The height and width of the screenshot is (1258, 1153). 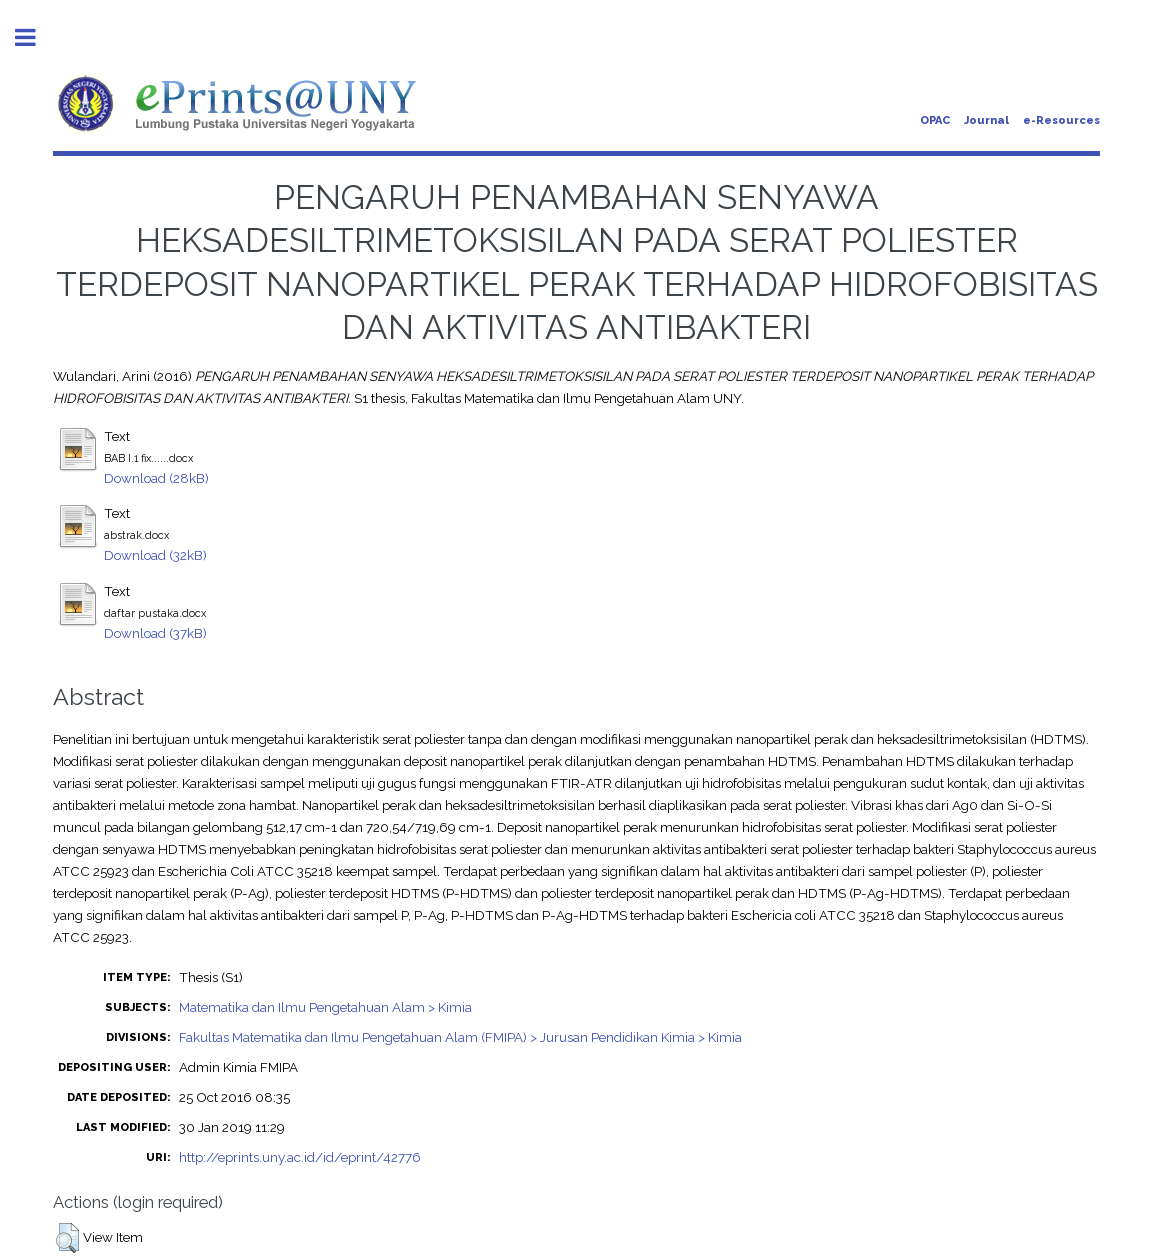 What do you see at coordinates (935, 120) in the screenshot?
I see `OPAC` at bounding box center [935, 120].